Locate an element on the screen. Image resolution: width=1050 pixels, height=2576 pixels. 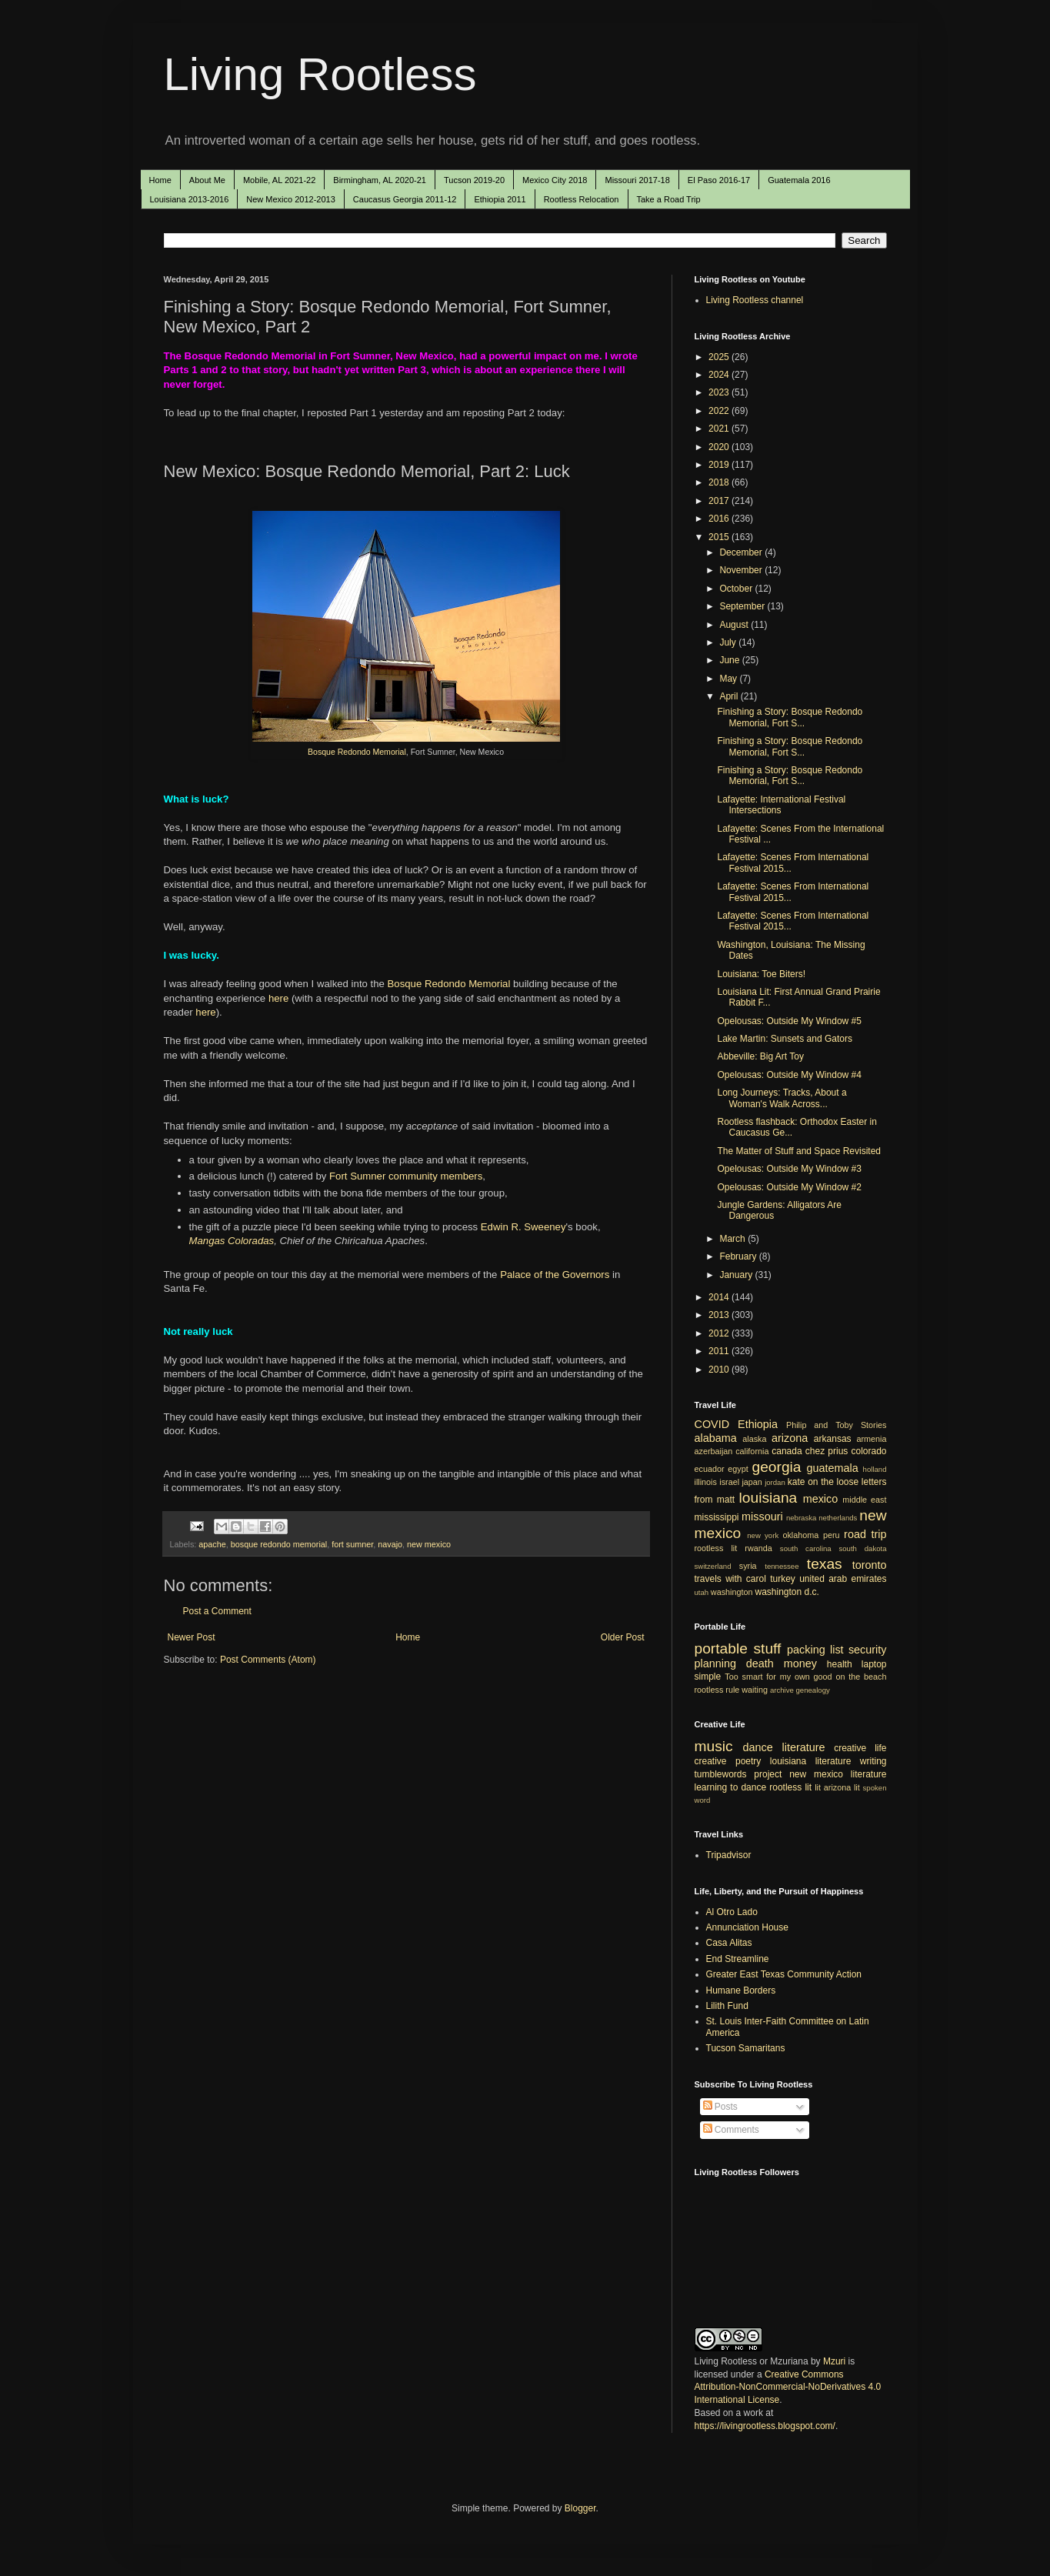
missouri is located at coordinates (762, 1516).